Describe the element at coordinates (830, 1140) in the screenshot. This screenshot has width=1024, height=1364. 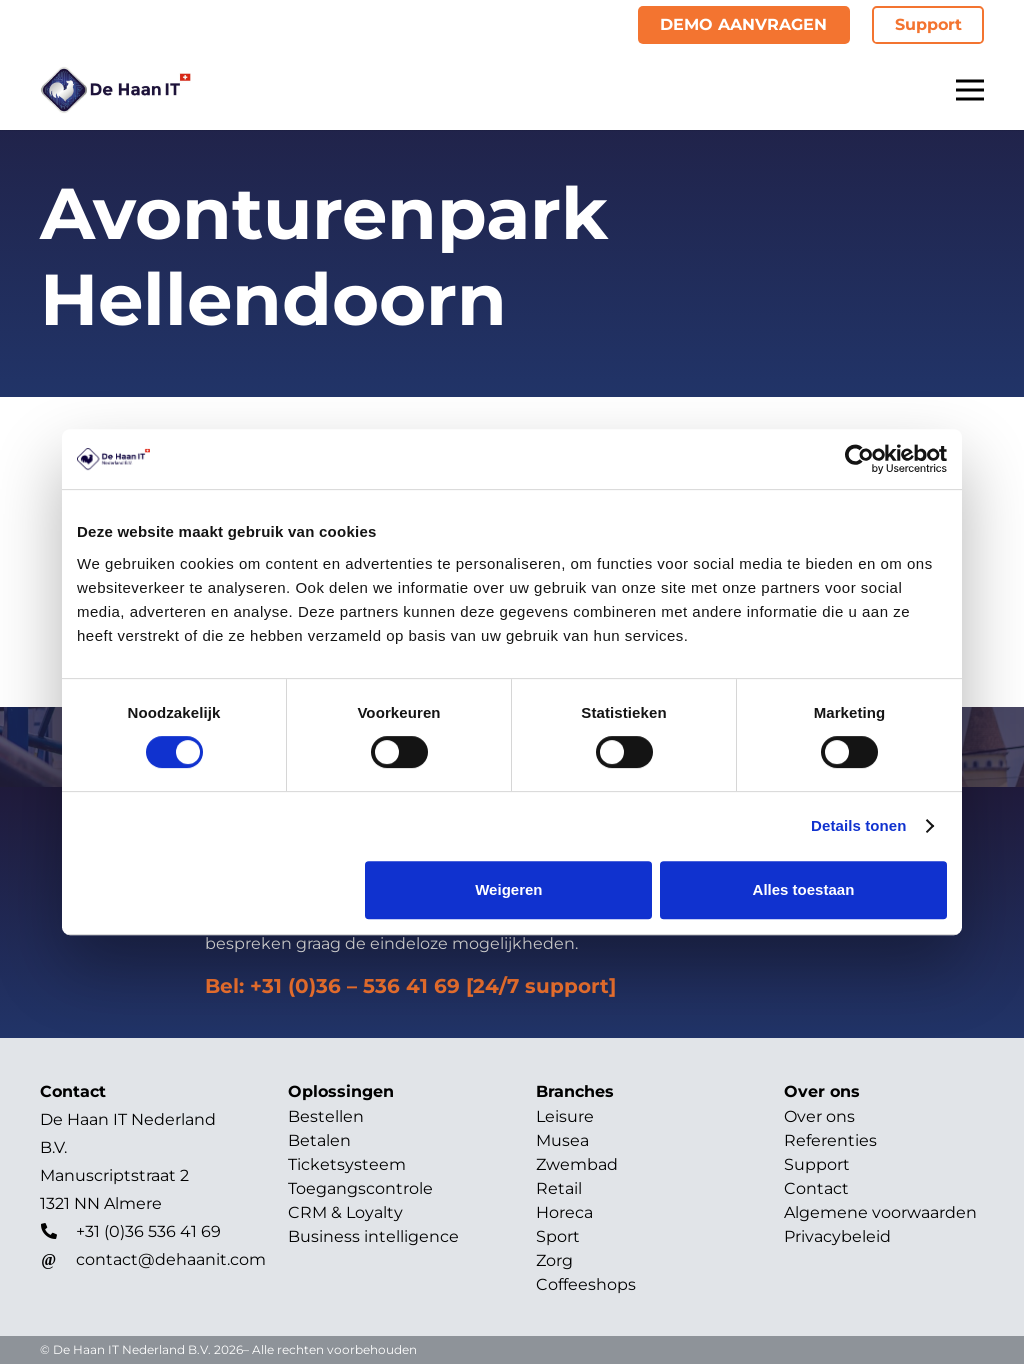
I see `Referenties` at that location.